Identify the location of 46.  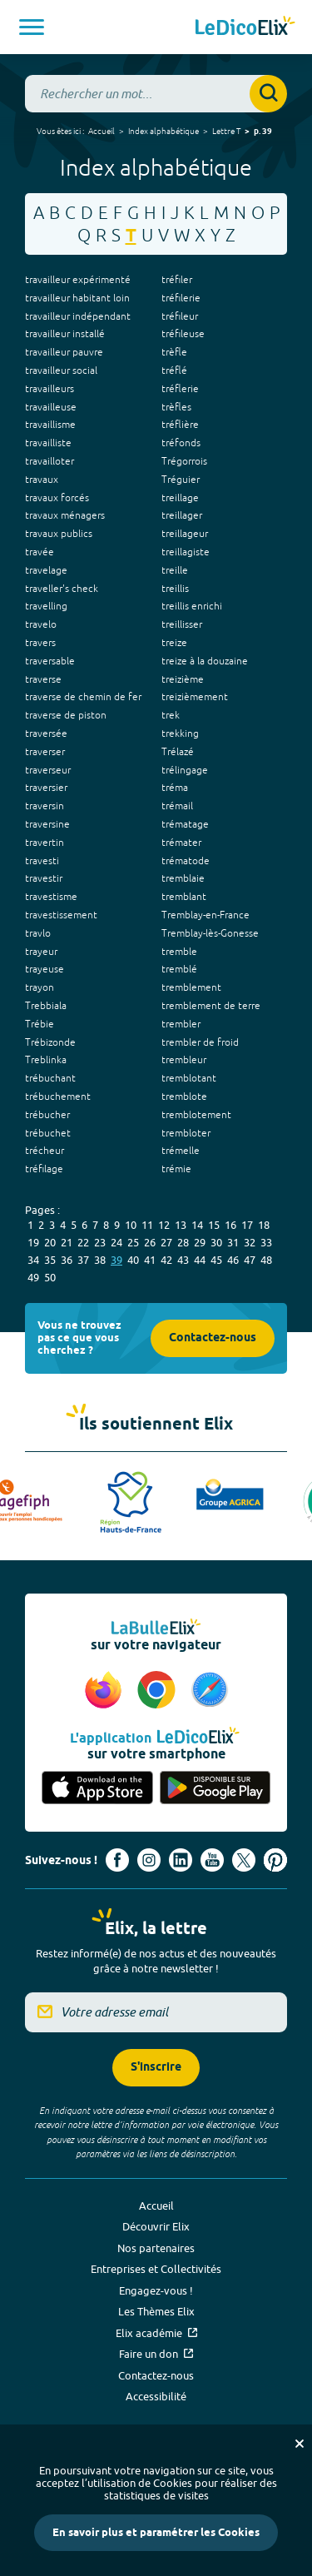
(233, 1259).